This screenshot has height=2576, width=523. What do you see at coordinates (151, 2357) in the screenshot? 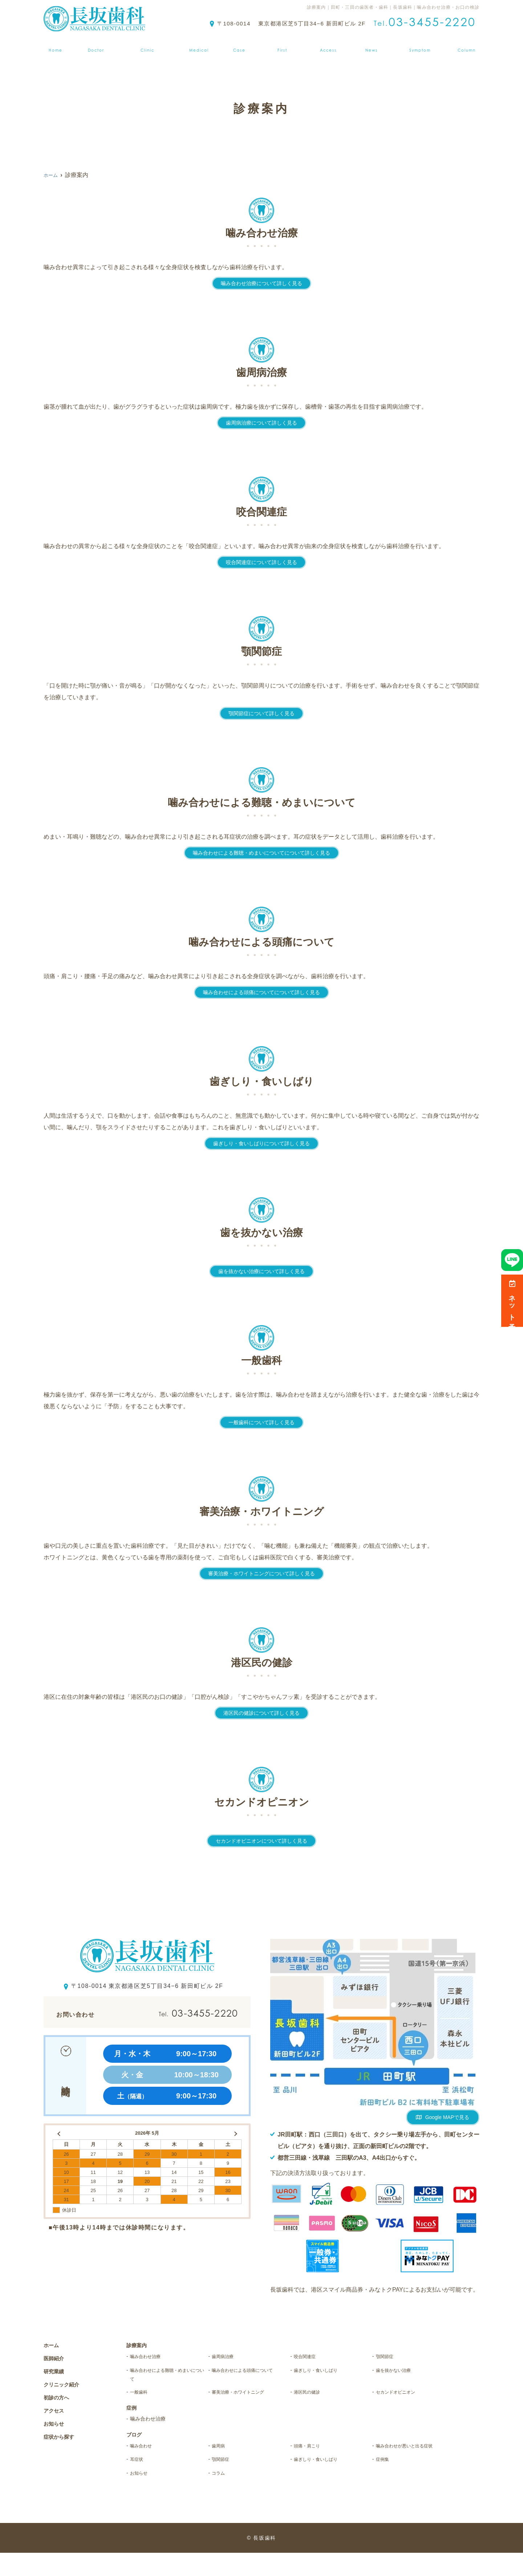
I see `噛み合わせ治療` at bounding box center [151, 2357].